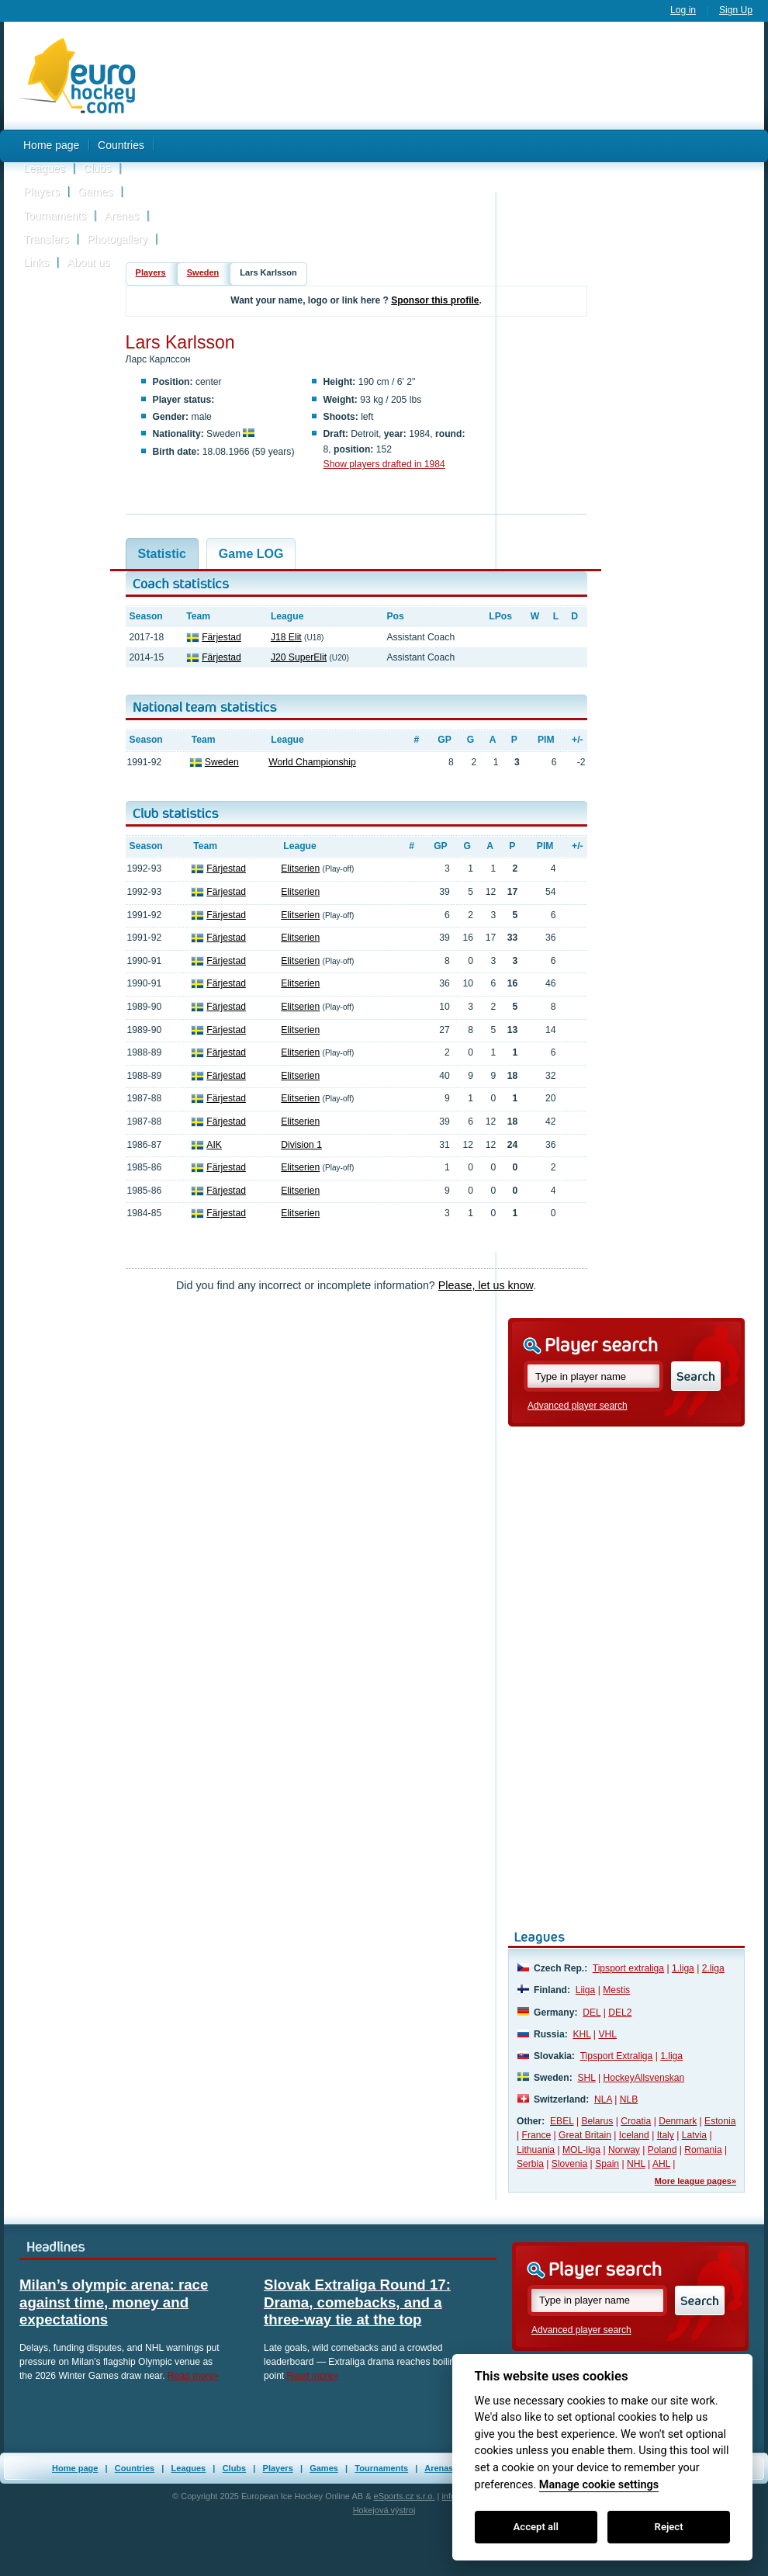 This screenshot has height=2576, width=768. What do you see at coordinates (683, 10) in the screenshot?
I see `Log in` at bounding box center [683, 10].